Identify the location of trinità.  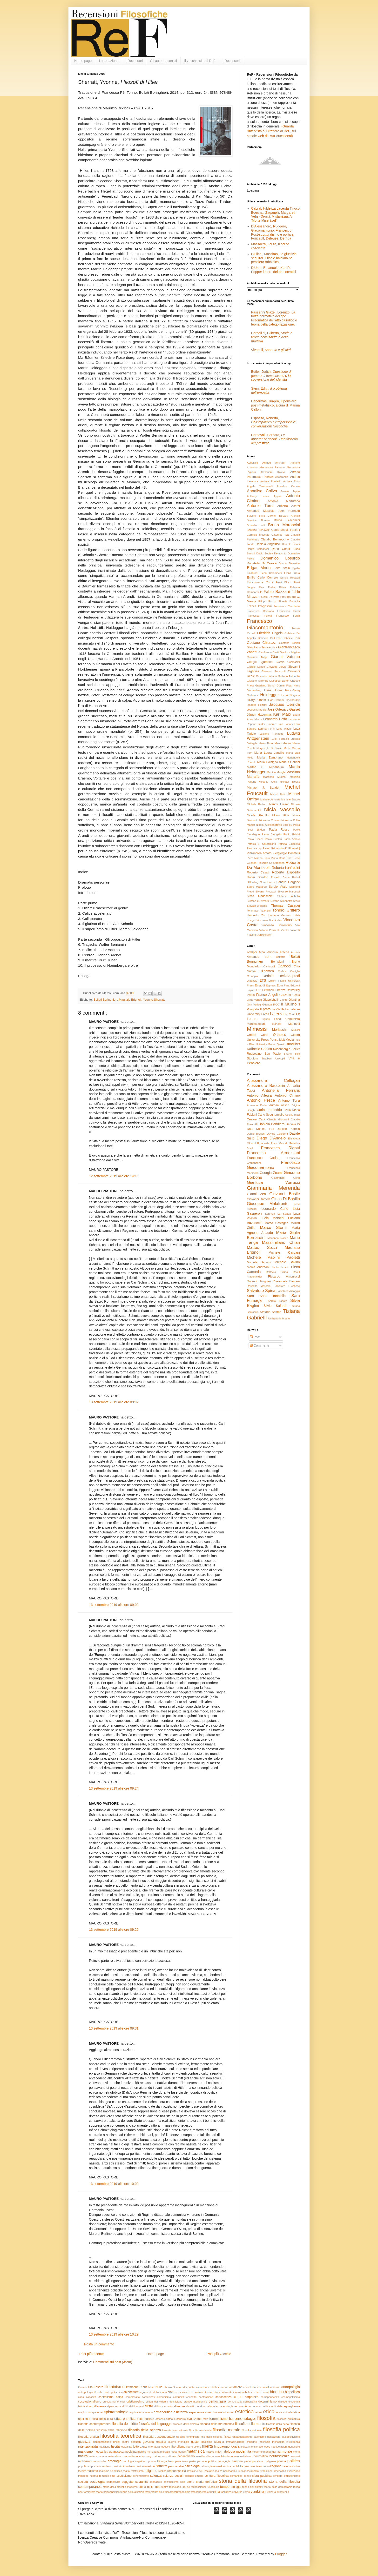
(212, 2491).